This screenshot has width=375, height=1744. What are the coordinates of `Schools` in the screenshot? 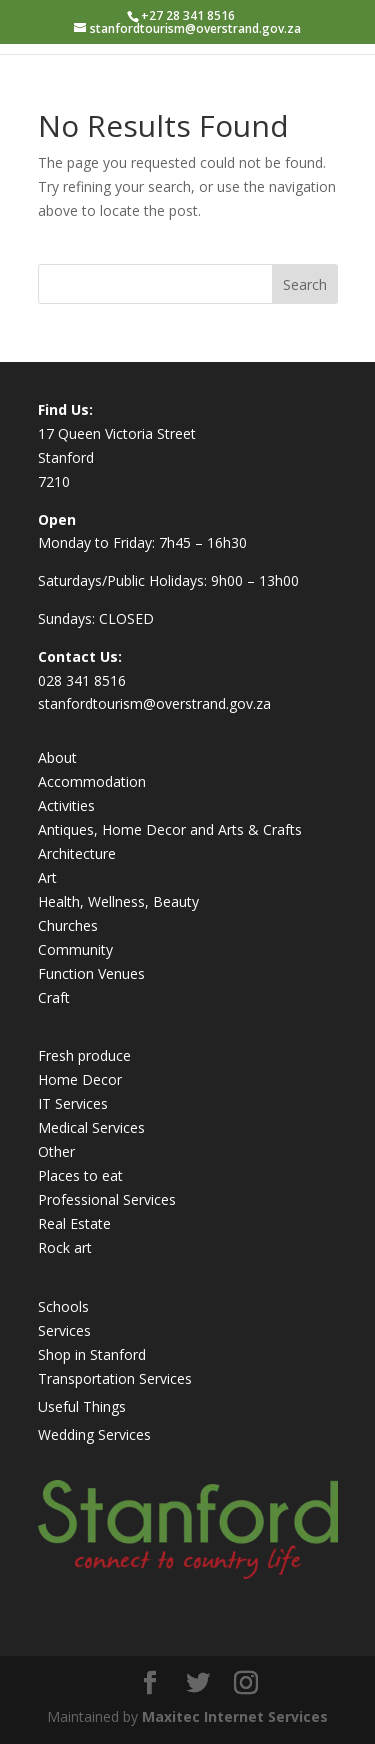 It's located at (63, 1306).